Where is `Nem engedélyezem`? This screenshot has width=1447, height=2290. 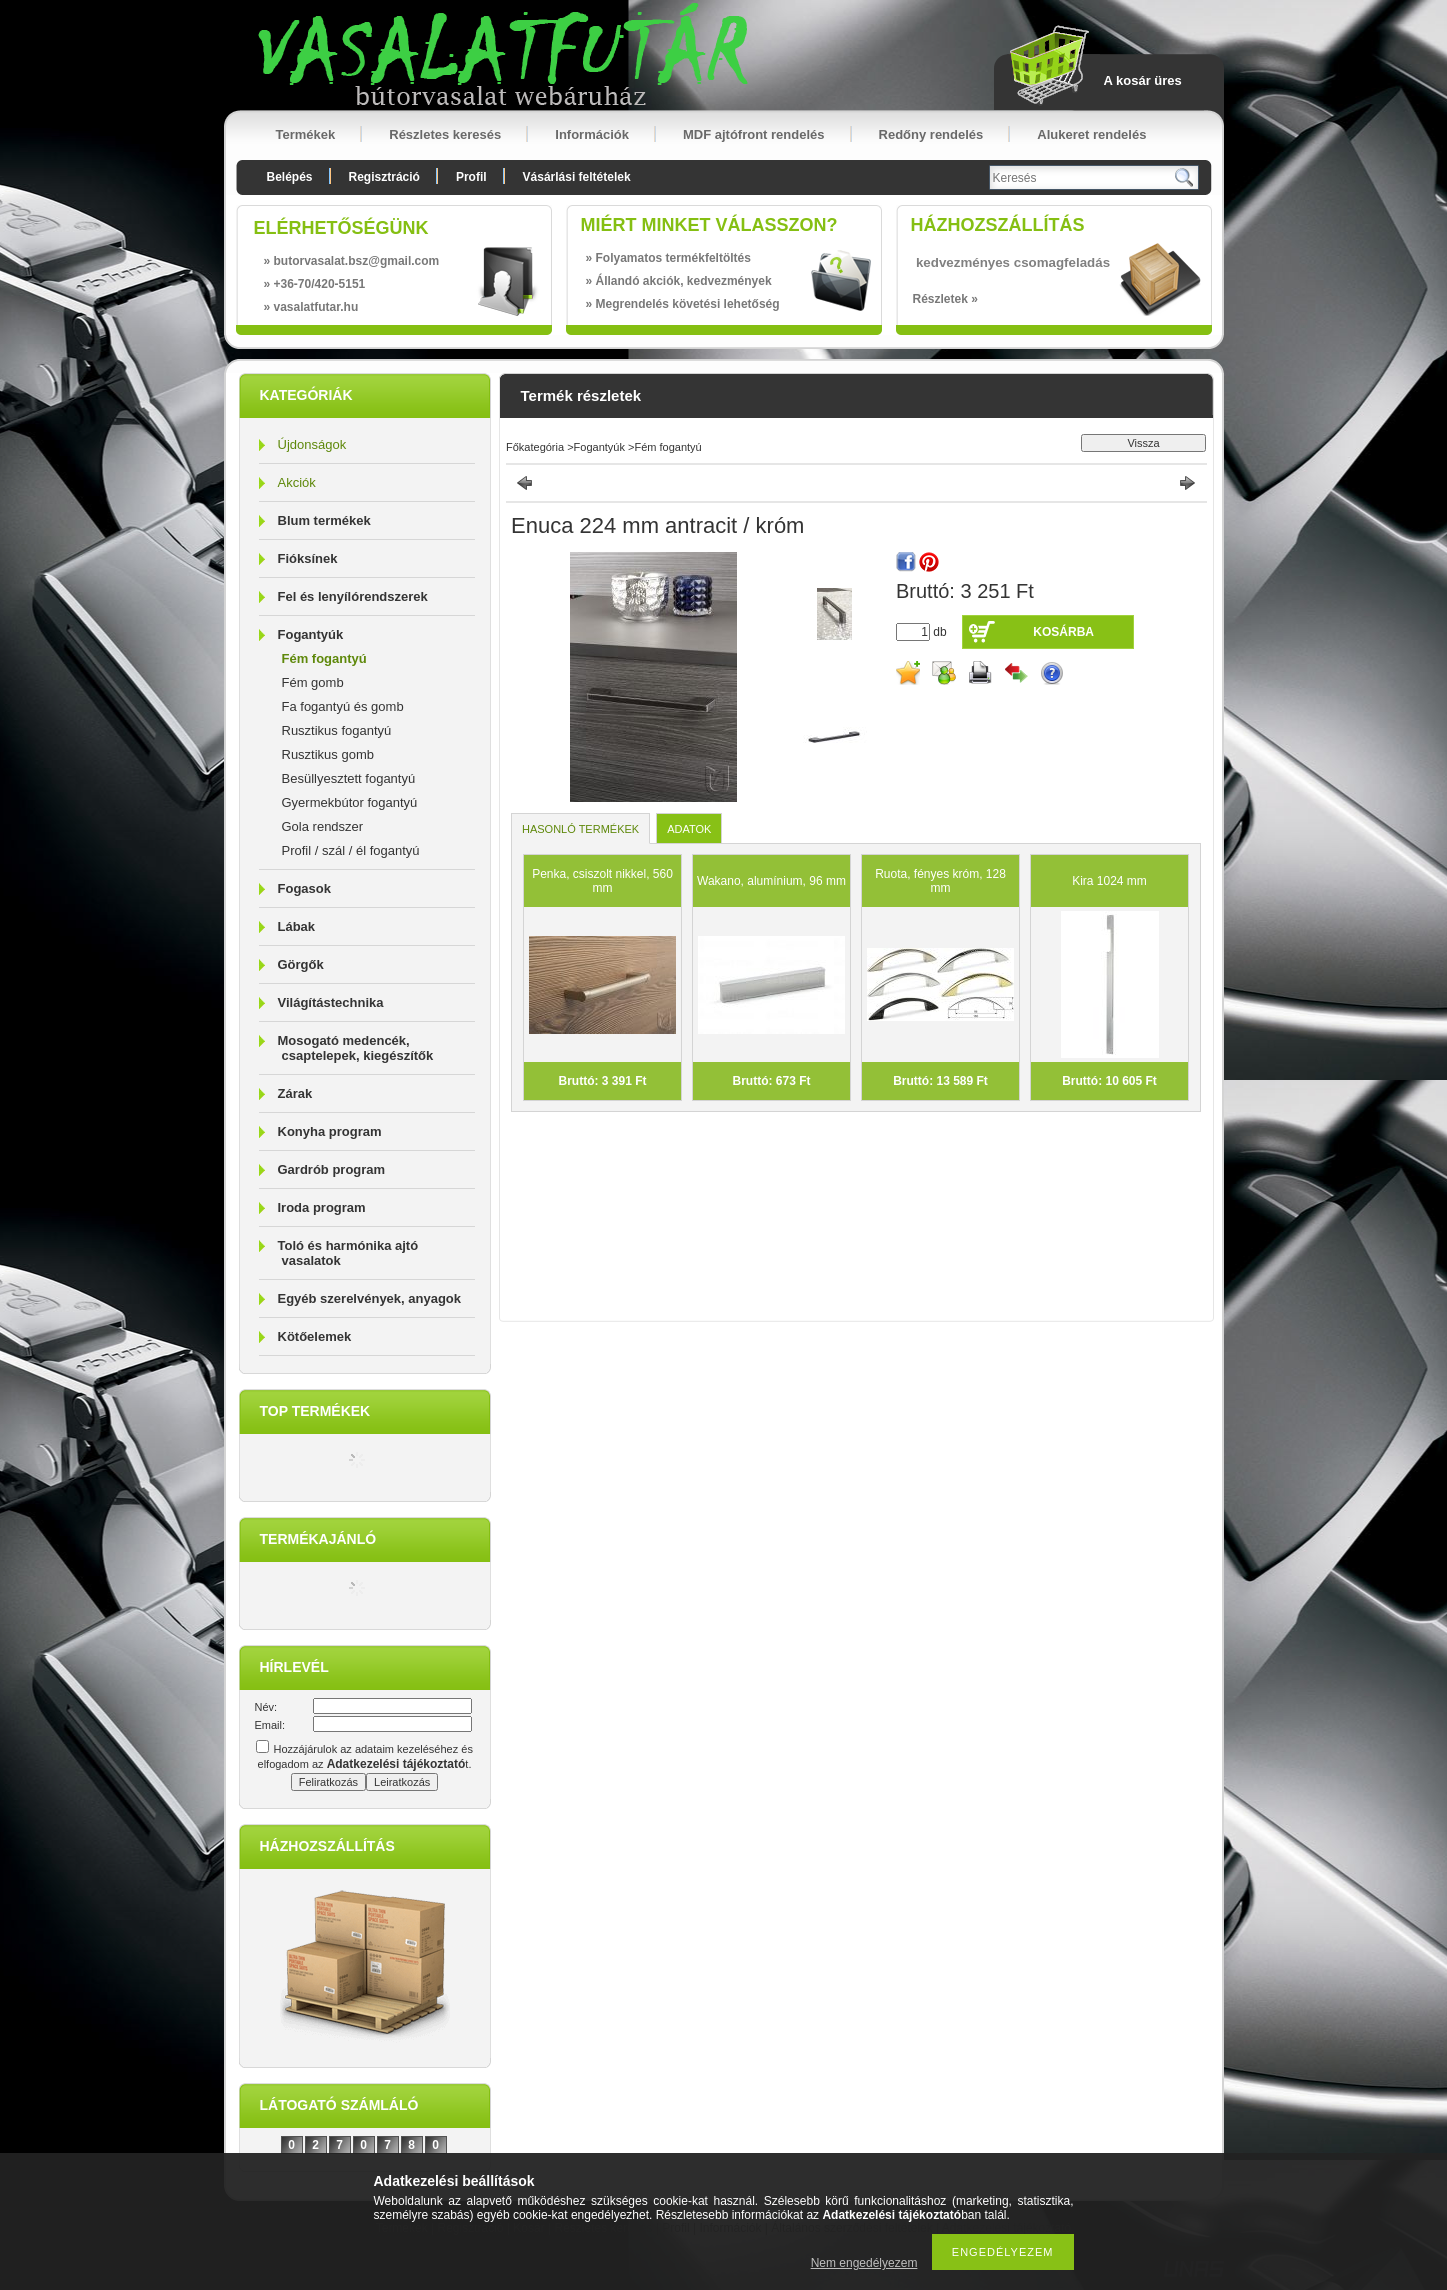
Nem engedélyezem is located at coordinates (864, 2263).